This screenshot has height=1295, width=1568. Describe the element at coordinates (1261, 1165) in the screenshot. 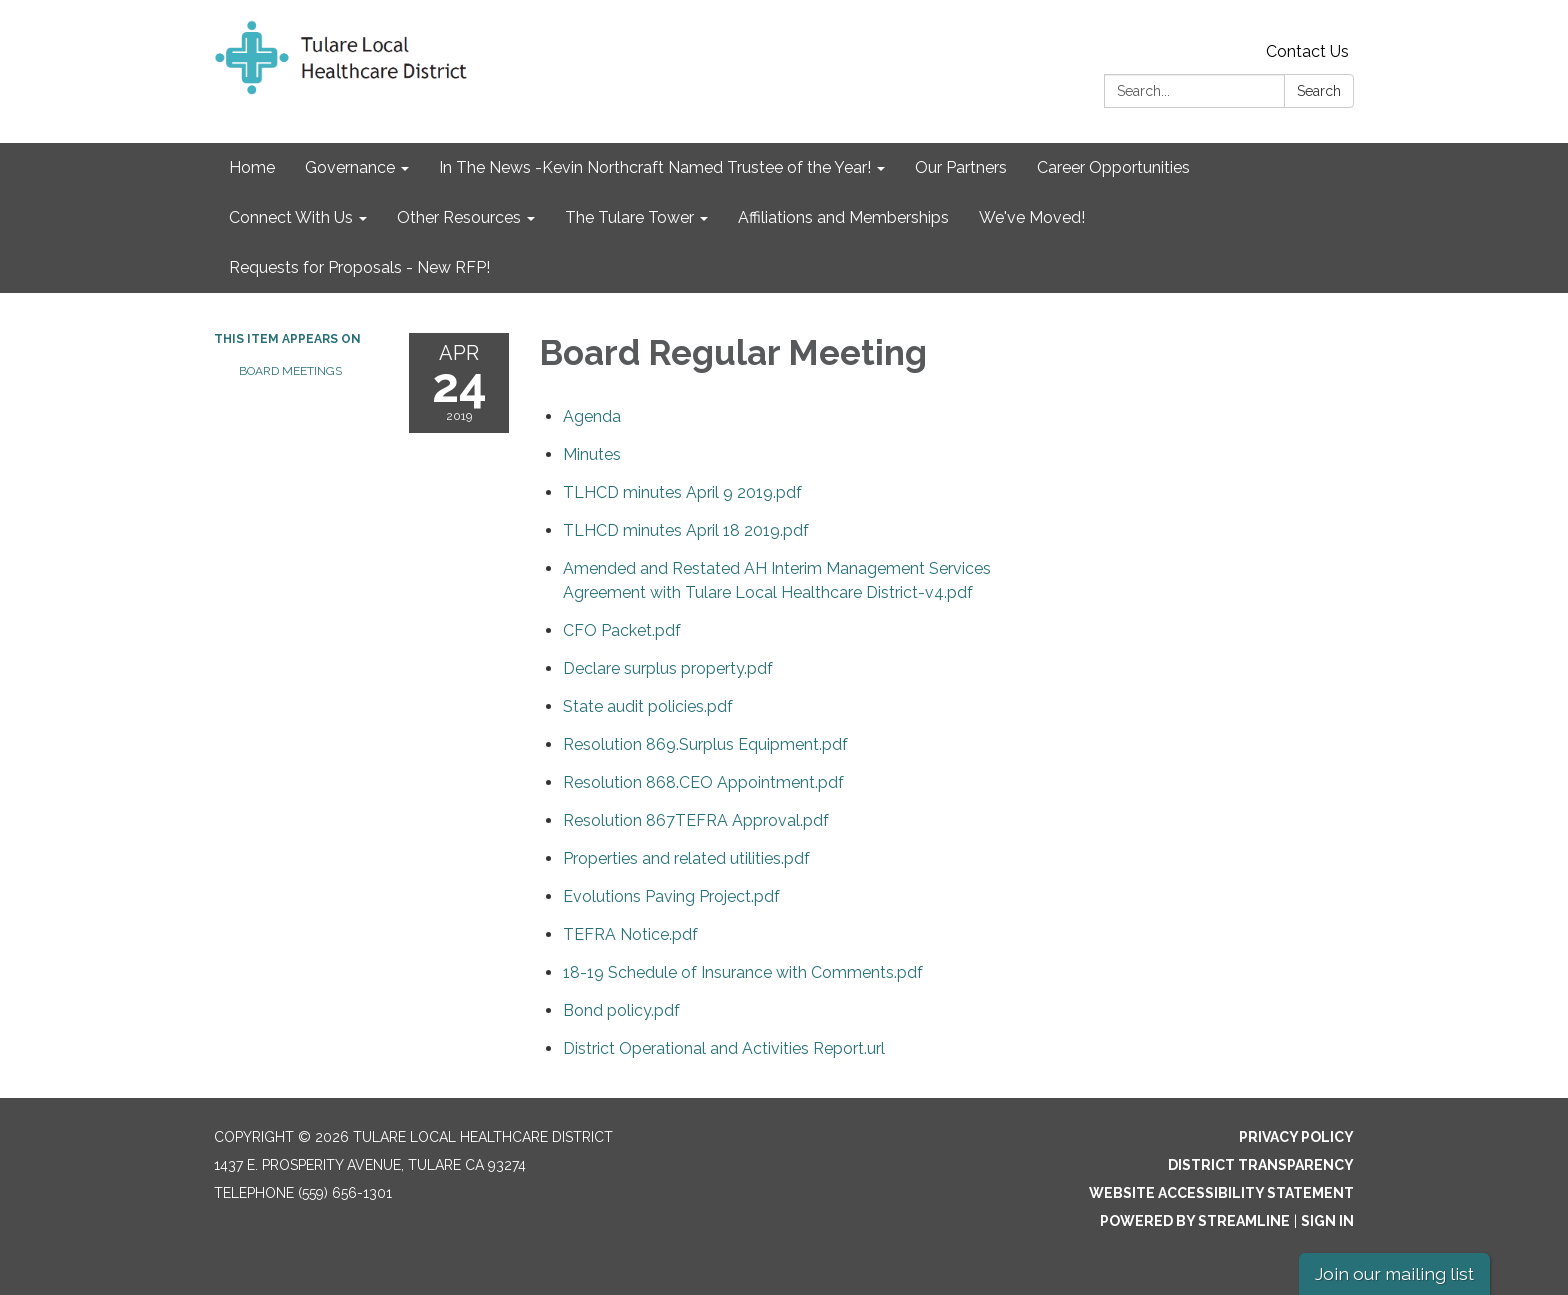

I see `District Transparency` at that location.